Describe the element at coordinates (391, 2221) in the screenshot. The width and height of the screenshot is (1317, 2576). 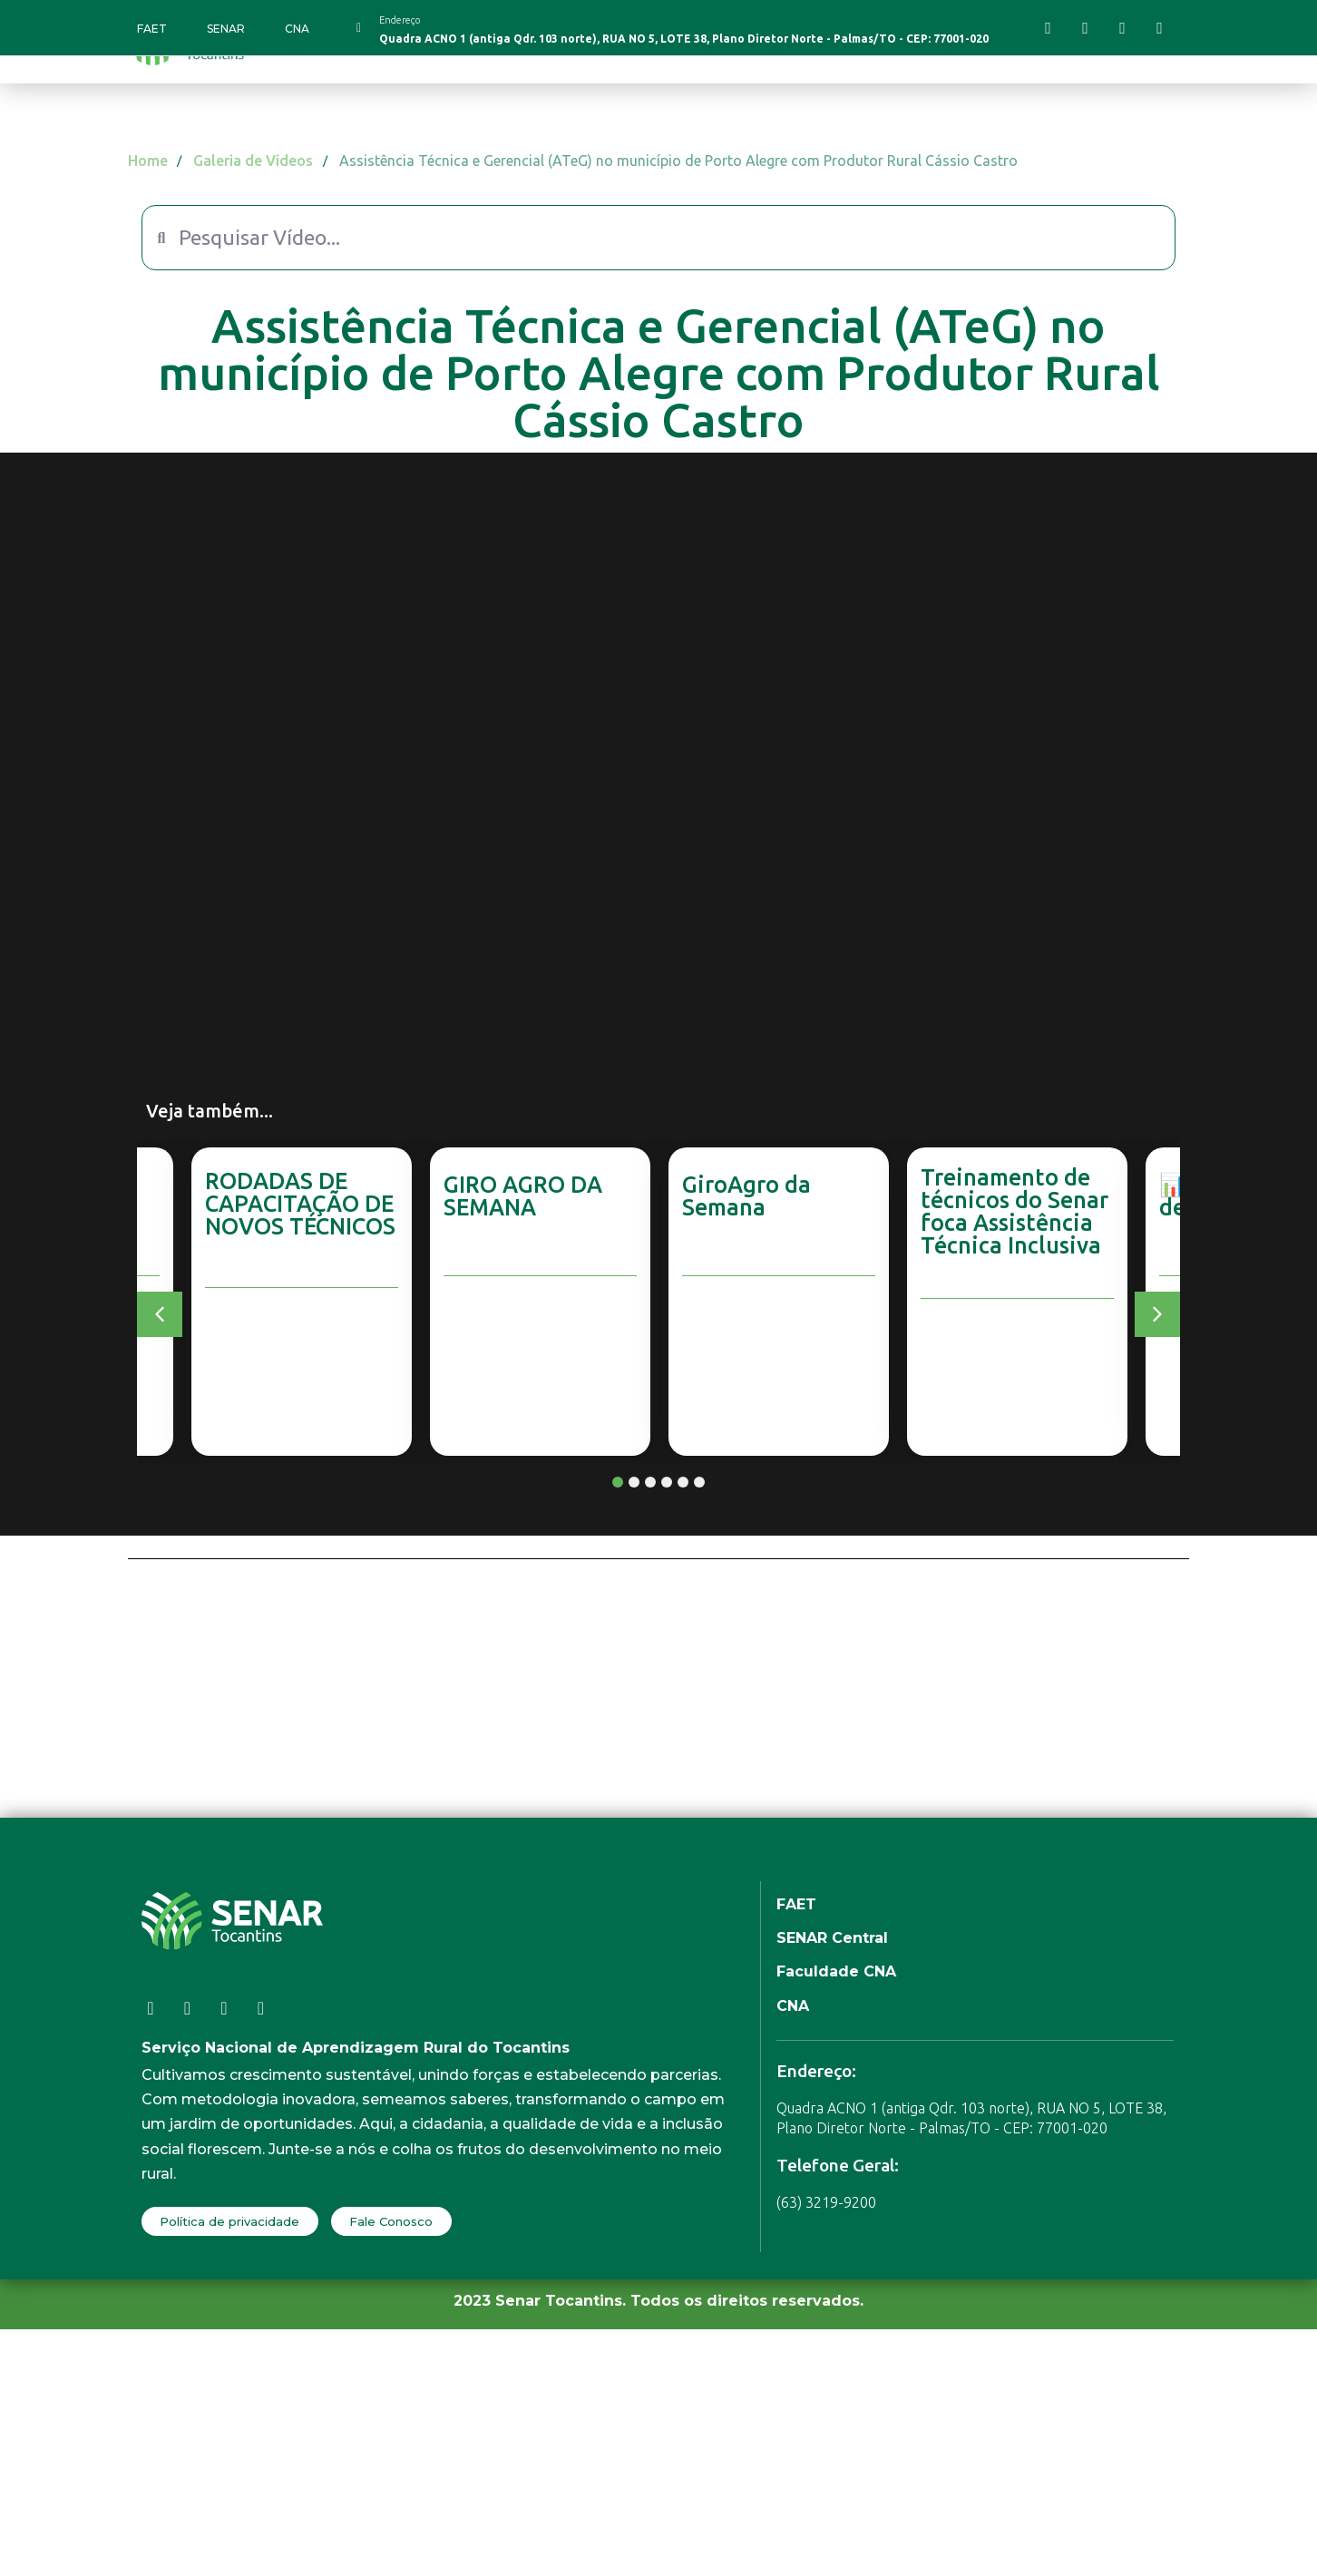
I see `Fale Conosco` at that location.